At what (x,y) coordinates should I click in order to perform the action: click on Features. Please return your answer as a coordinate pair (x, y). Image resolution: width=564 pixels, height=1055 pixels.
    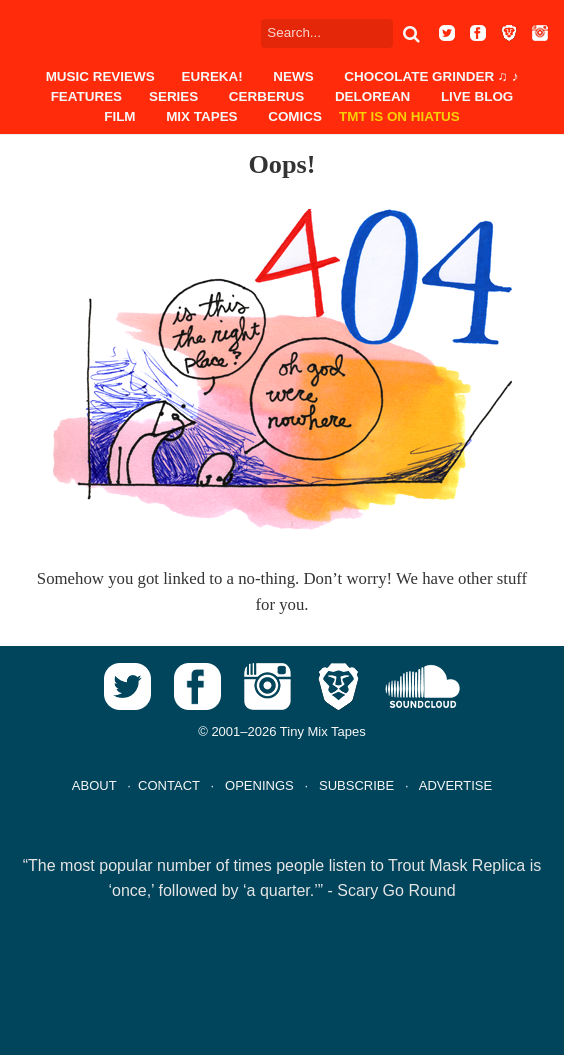
    Looking at the image, I should click on (86, 96).